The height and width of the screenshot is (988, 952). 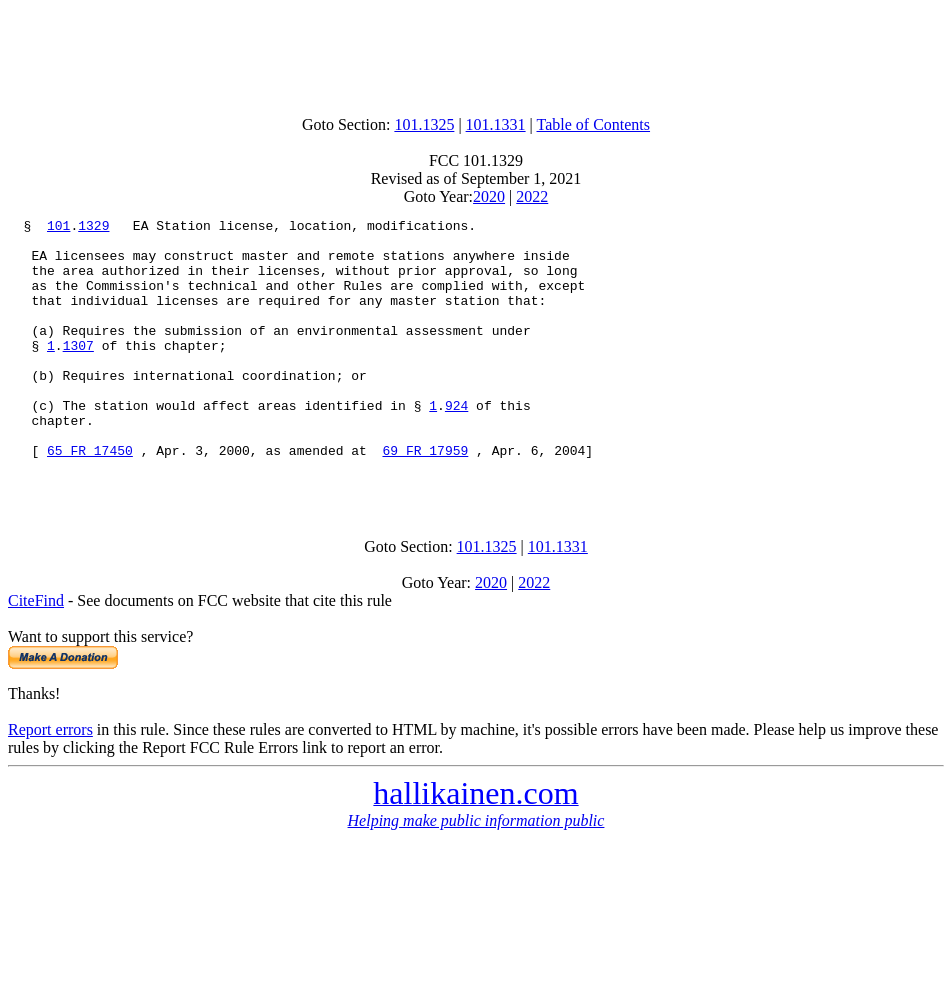 What do you see at coordinates (489, 196) in the screenshot?
I see `2020` at bounding box center [489, 196].